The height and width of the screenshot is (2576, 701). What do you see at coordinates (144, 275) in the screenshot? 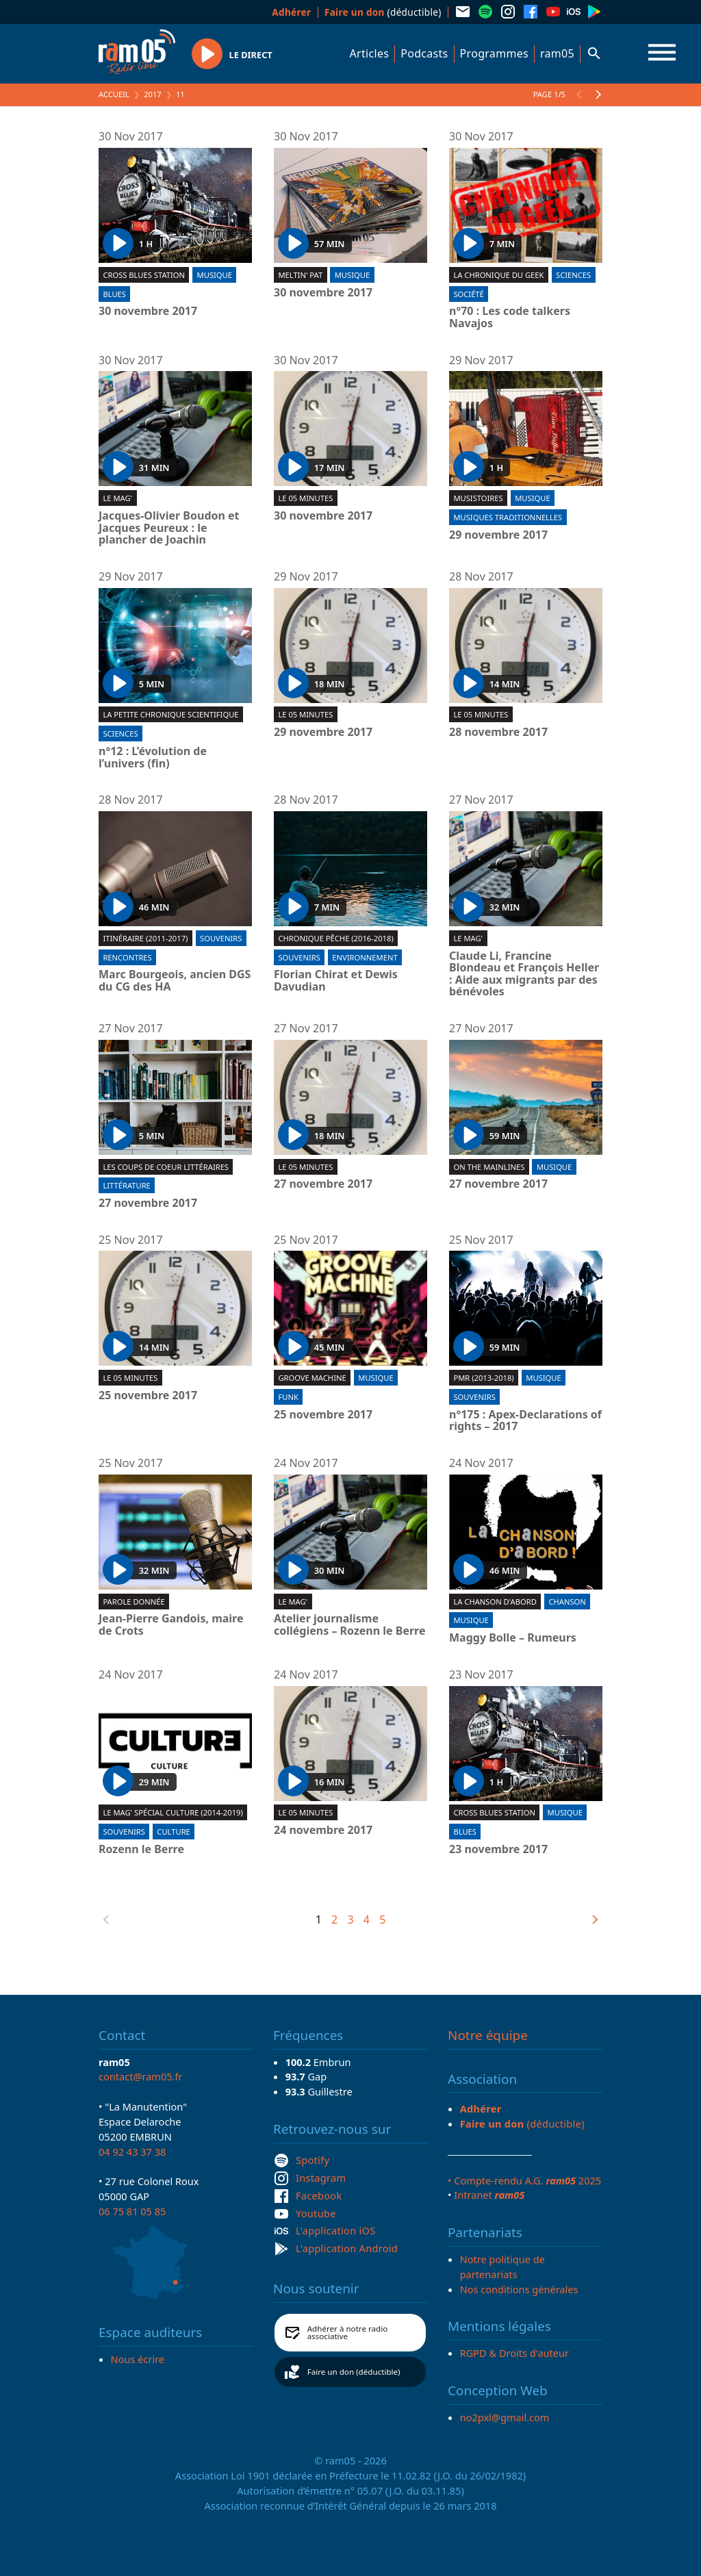
I see `Cross blues station` at bounding box center [144, 275].